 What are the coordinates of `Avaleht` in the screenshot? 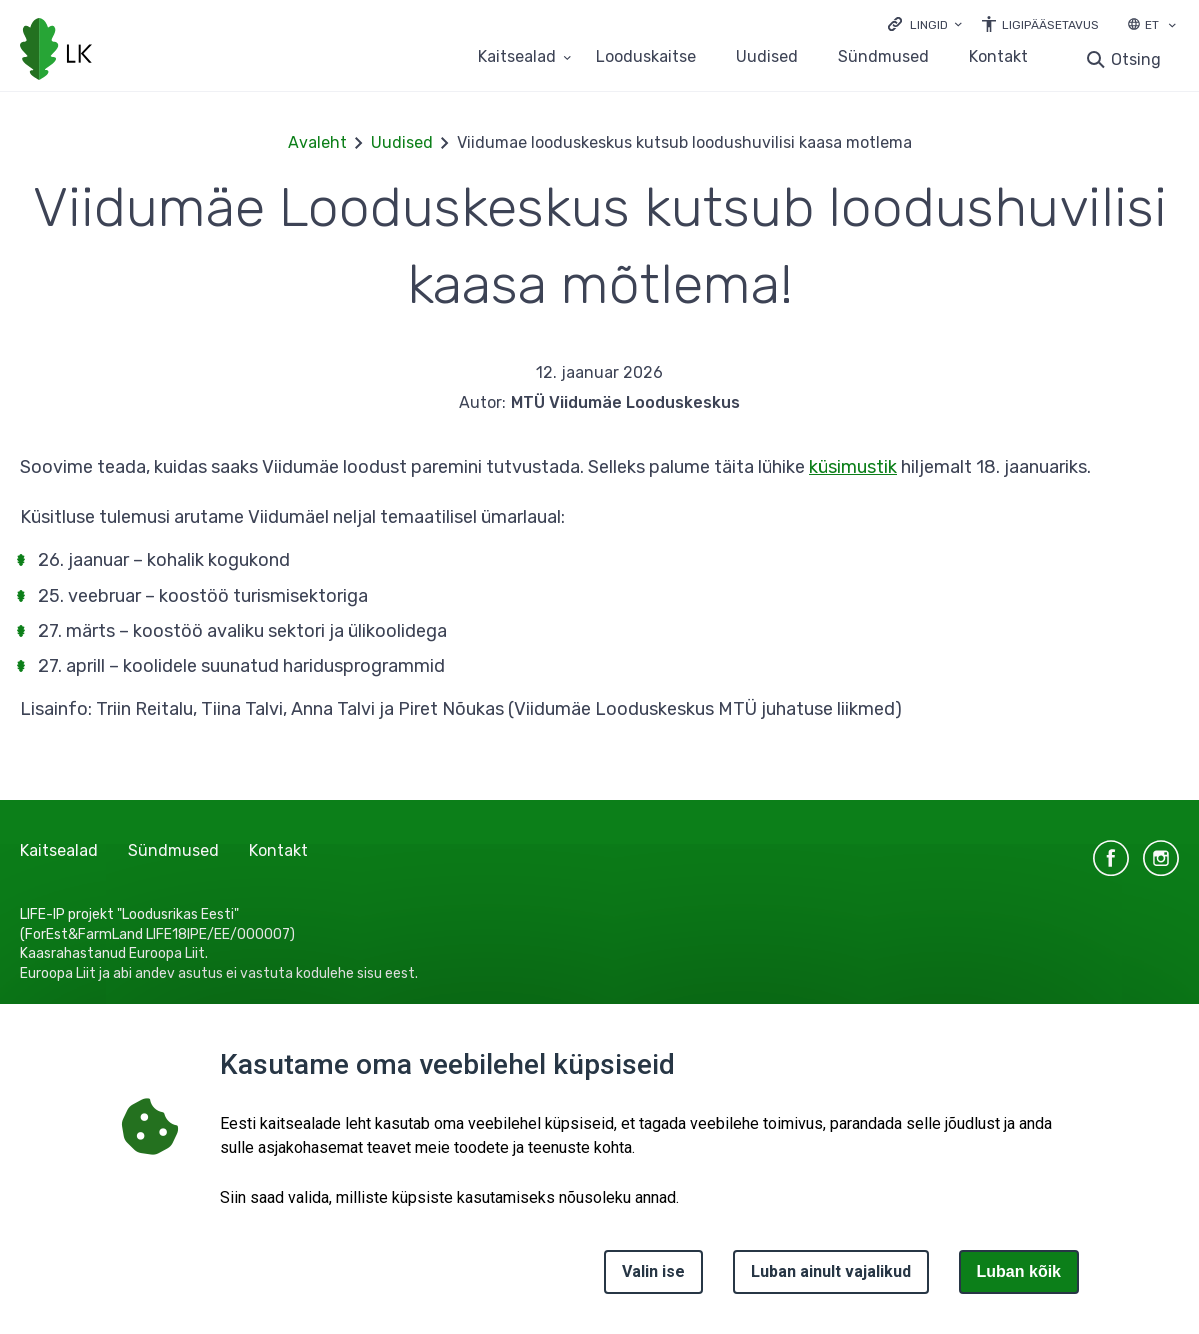 It's located at (317, 142).